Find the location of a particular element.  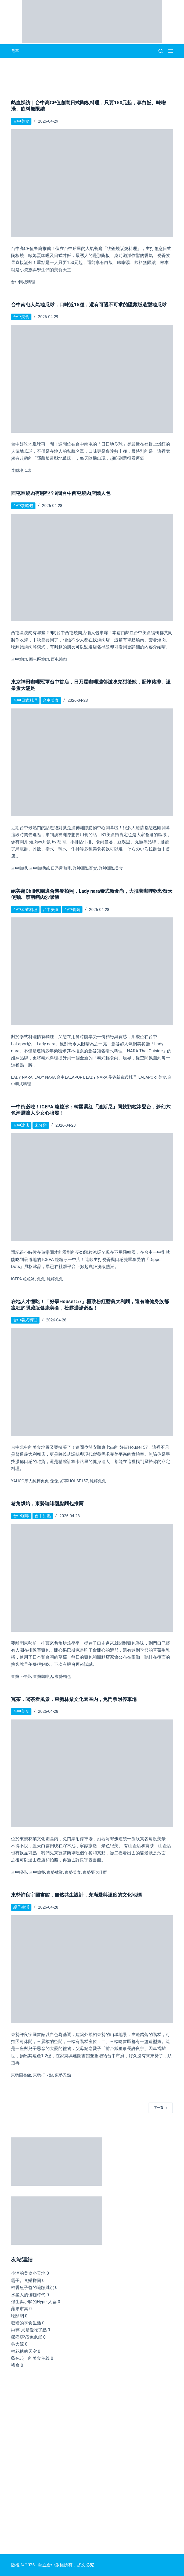

兔兔 is located at coordinates (41, 1279).